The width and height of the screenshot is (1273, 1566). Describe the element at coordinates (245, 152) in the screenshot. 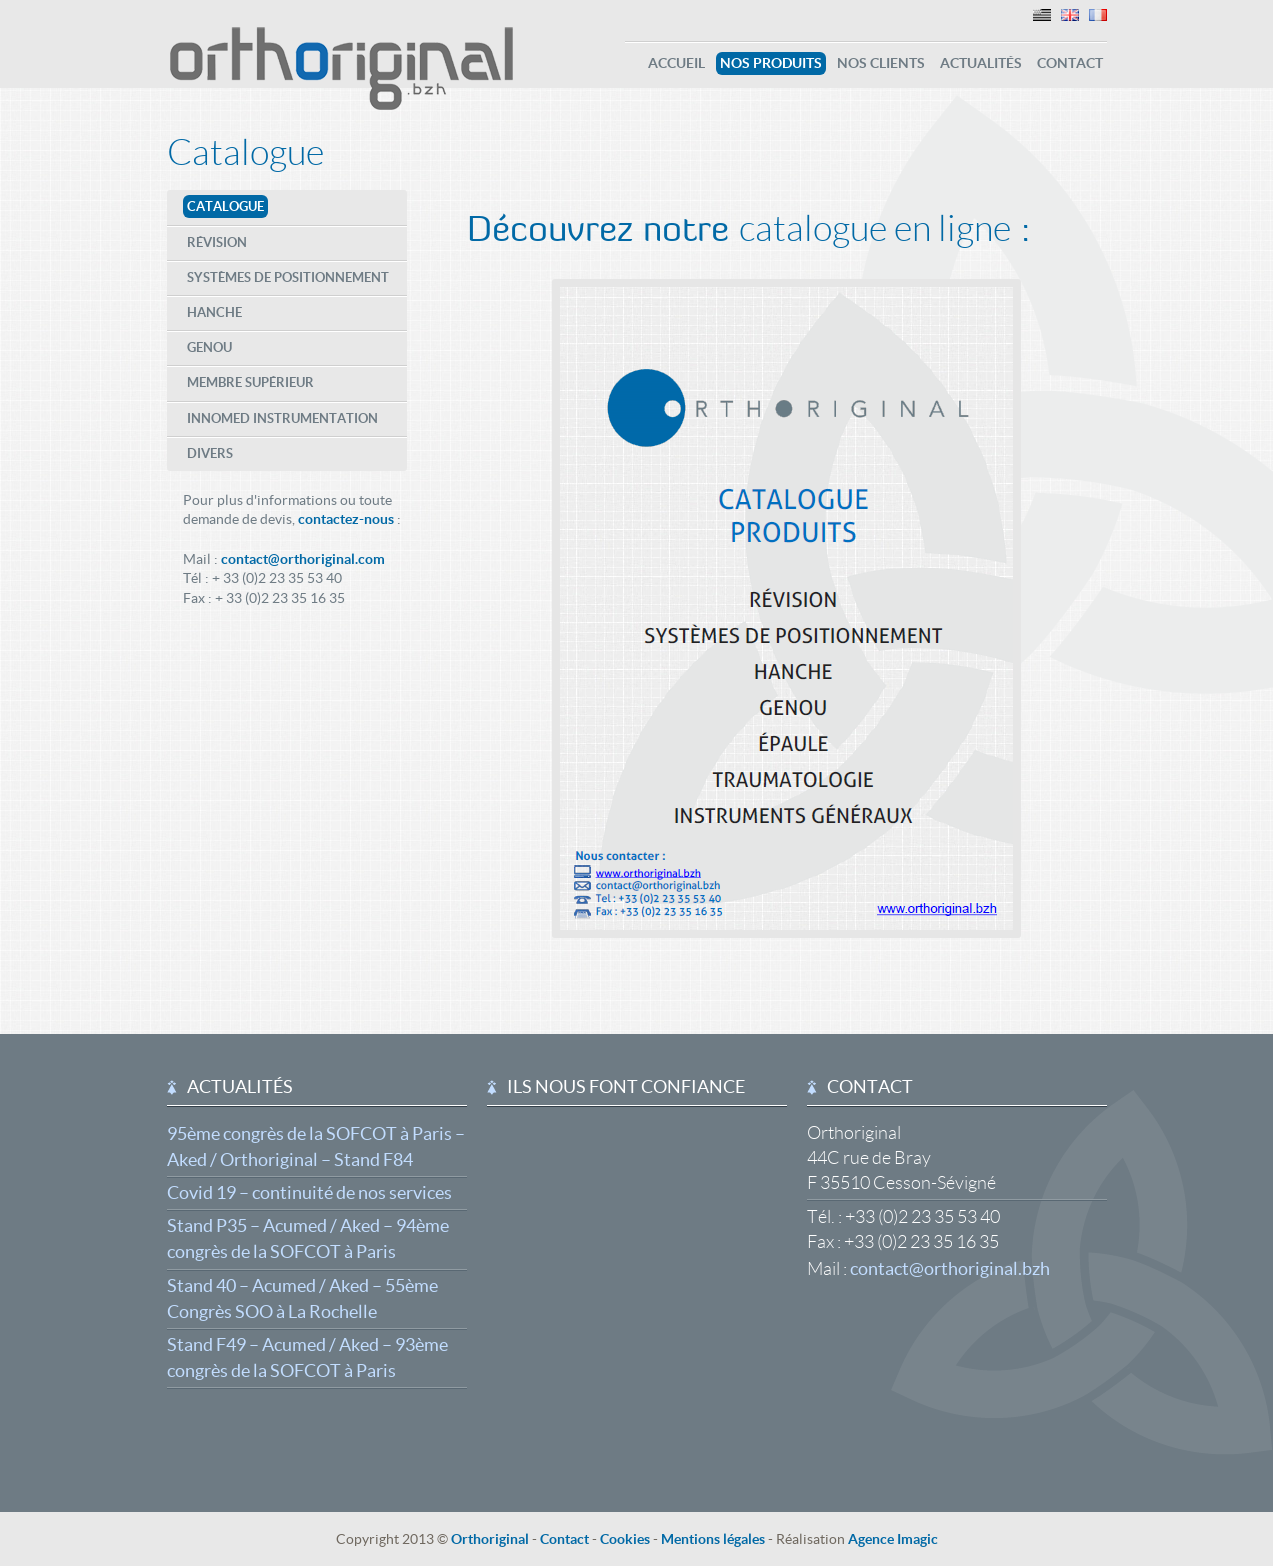

I see `Catalogue` at that location.